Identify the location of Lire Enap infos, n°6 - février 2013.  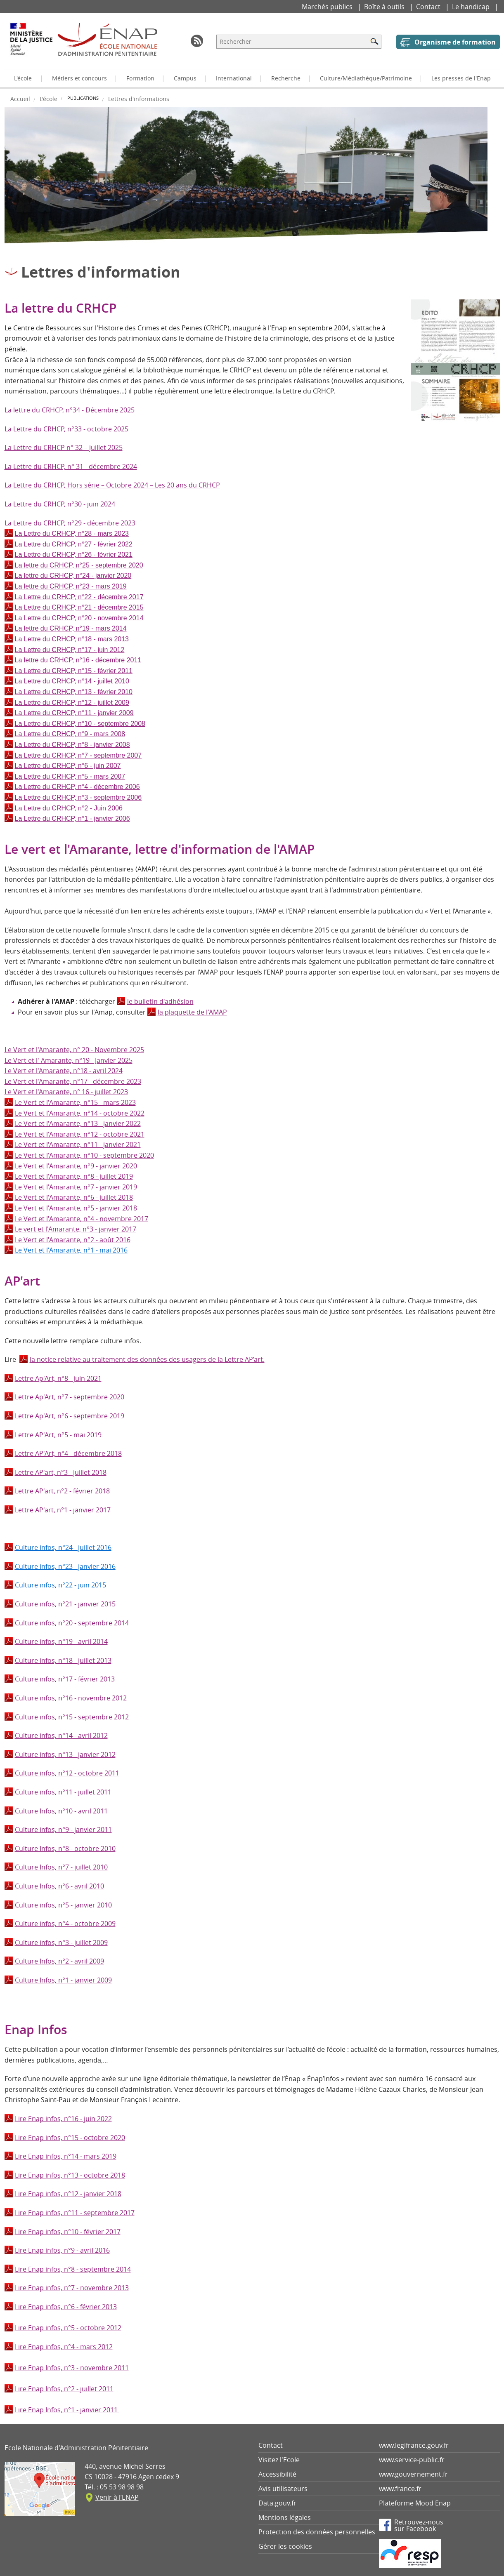
(66, 2306).